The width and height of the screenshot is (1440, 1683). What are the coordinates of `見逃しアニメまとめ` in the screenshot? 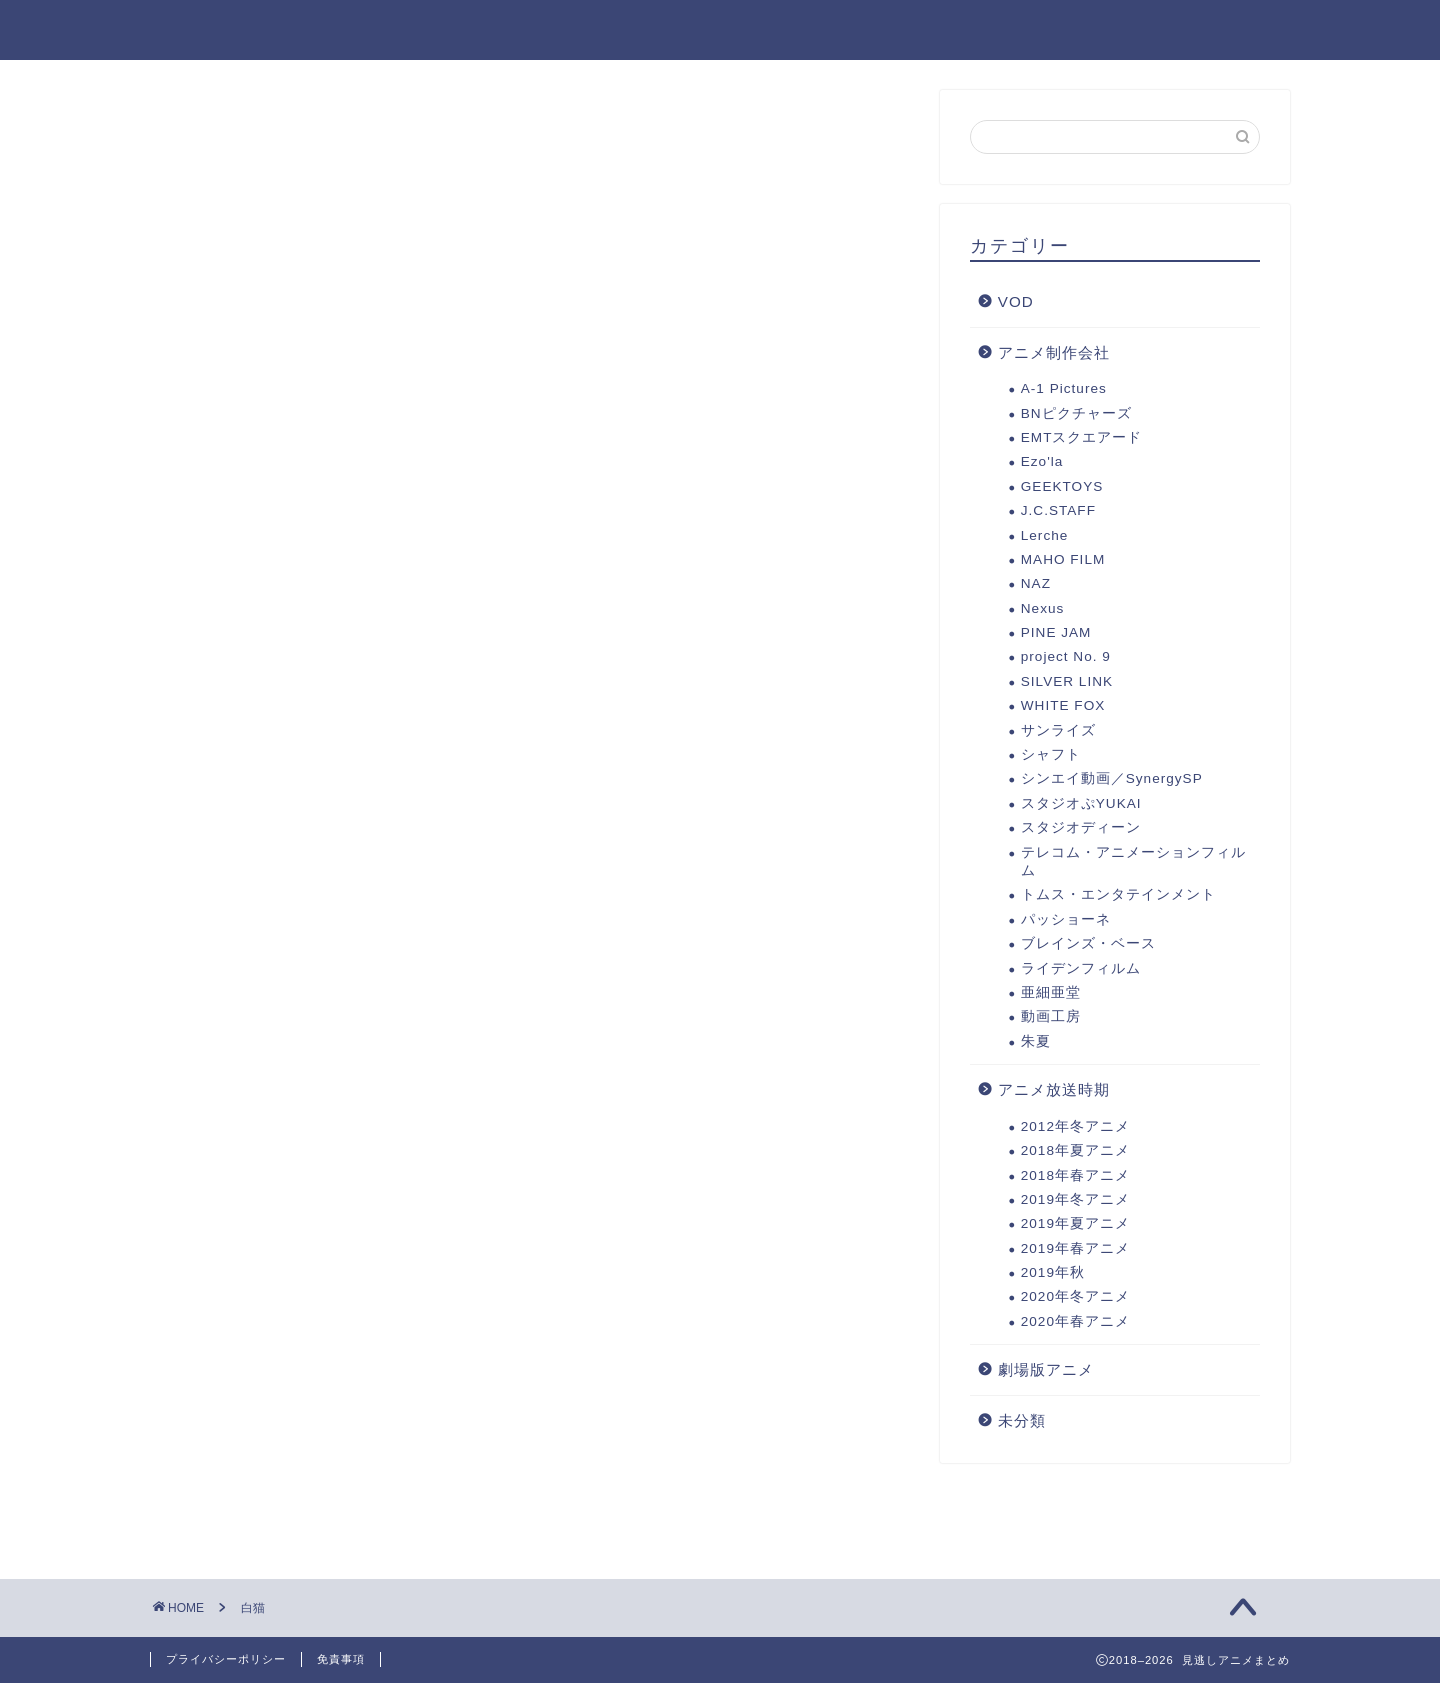 It's located at (256, 28).